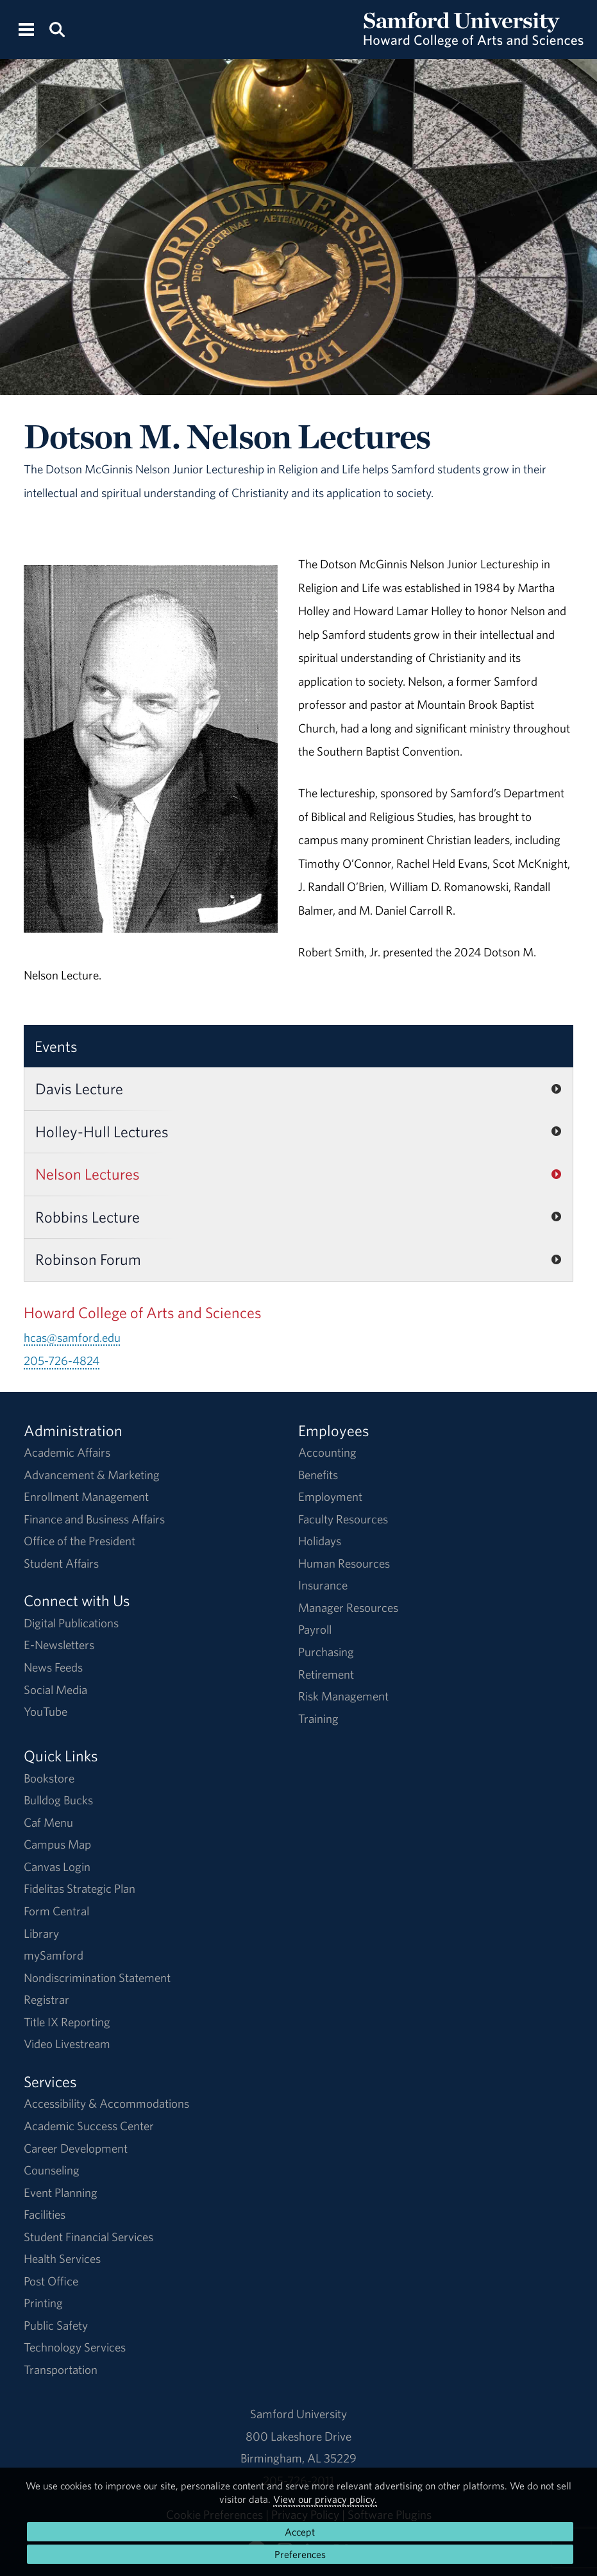  What do you see at coordinates (71, 1623) in the screenshot?
I see `Digital Publications` at bounding box center [71, 1623].